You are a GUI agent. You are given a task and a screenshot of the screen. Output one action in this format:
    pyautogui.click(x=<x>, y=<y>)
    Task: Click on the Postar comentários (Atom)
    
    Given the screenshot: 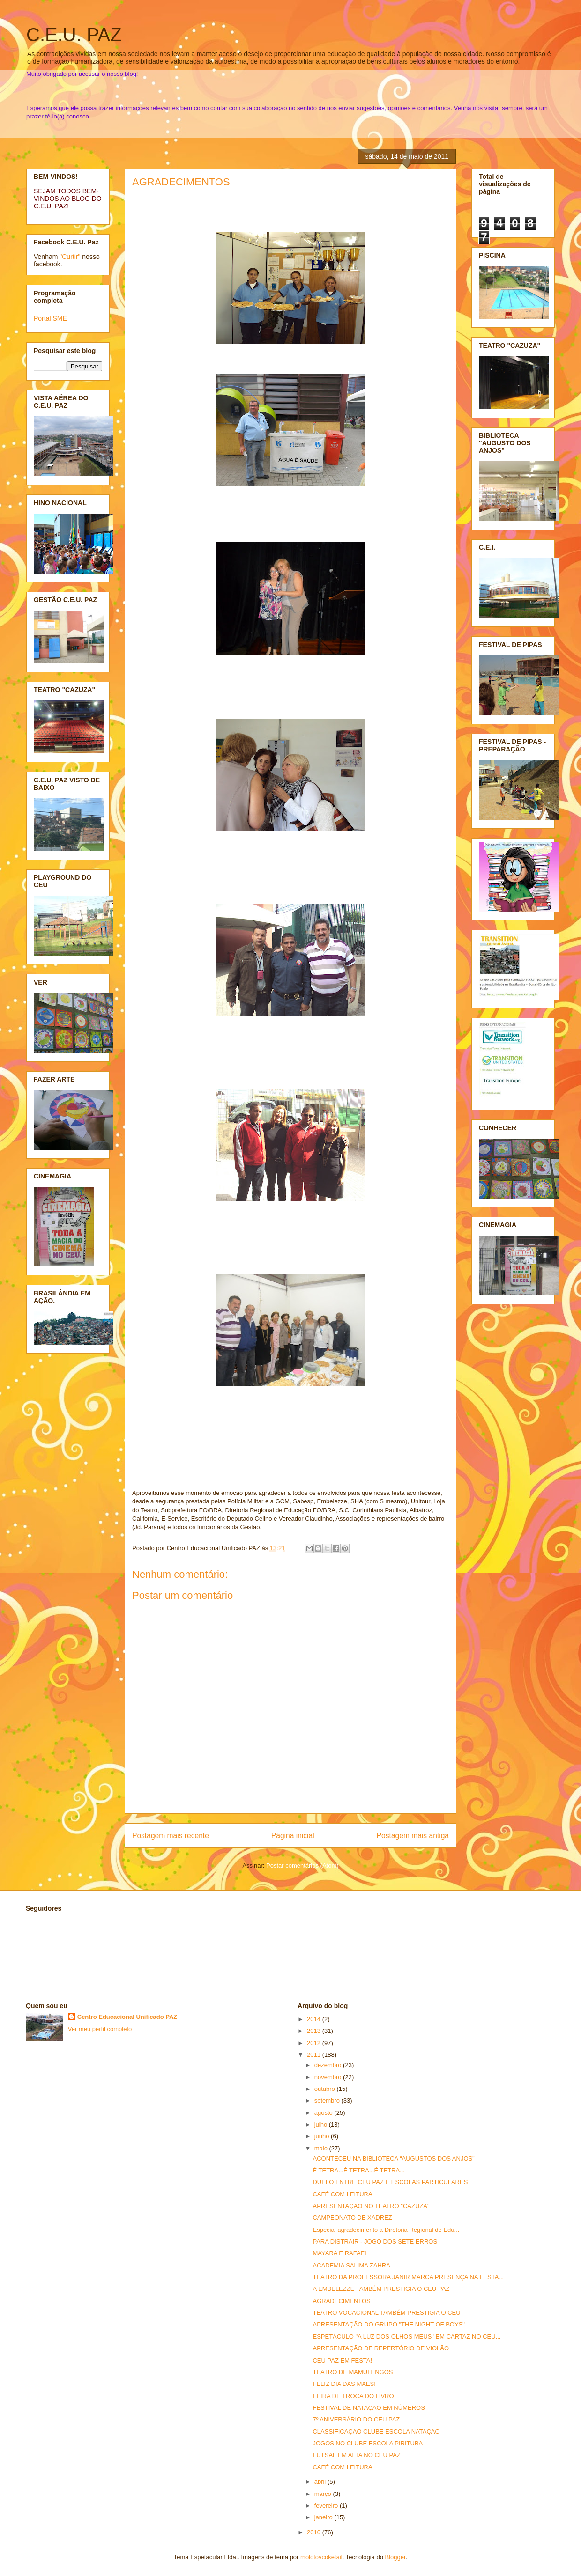 What is the action you would take?
    pyautogui.click(x=302, y=1865)
    